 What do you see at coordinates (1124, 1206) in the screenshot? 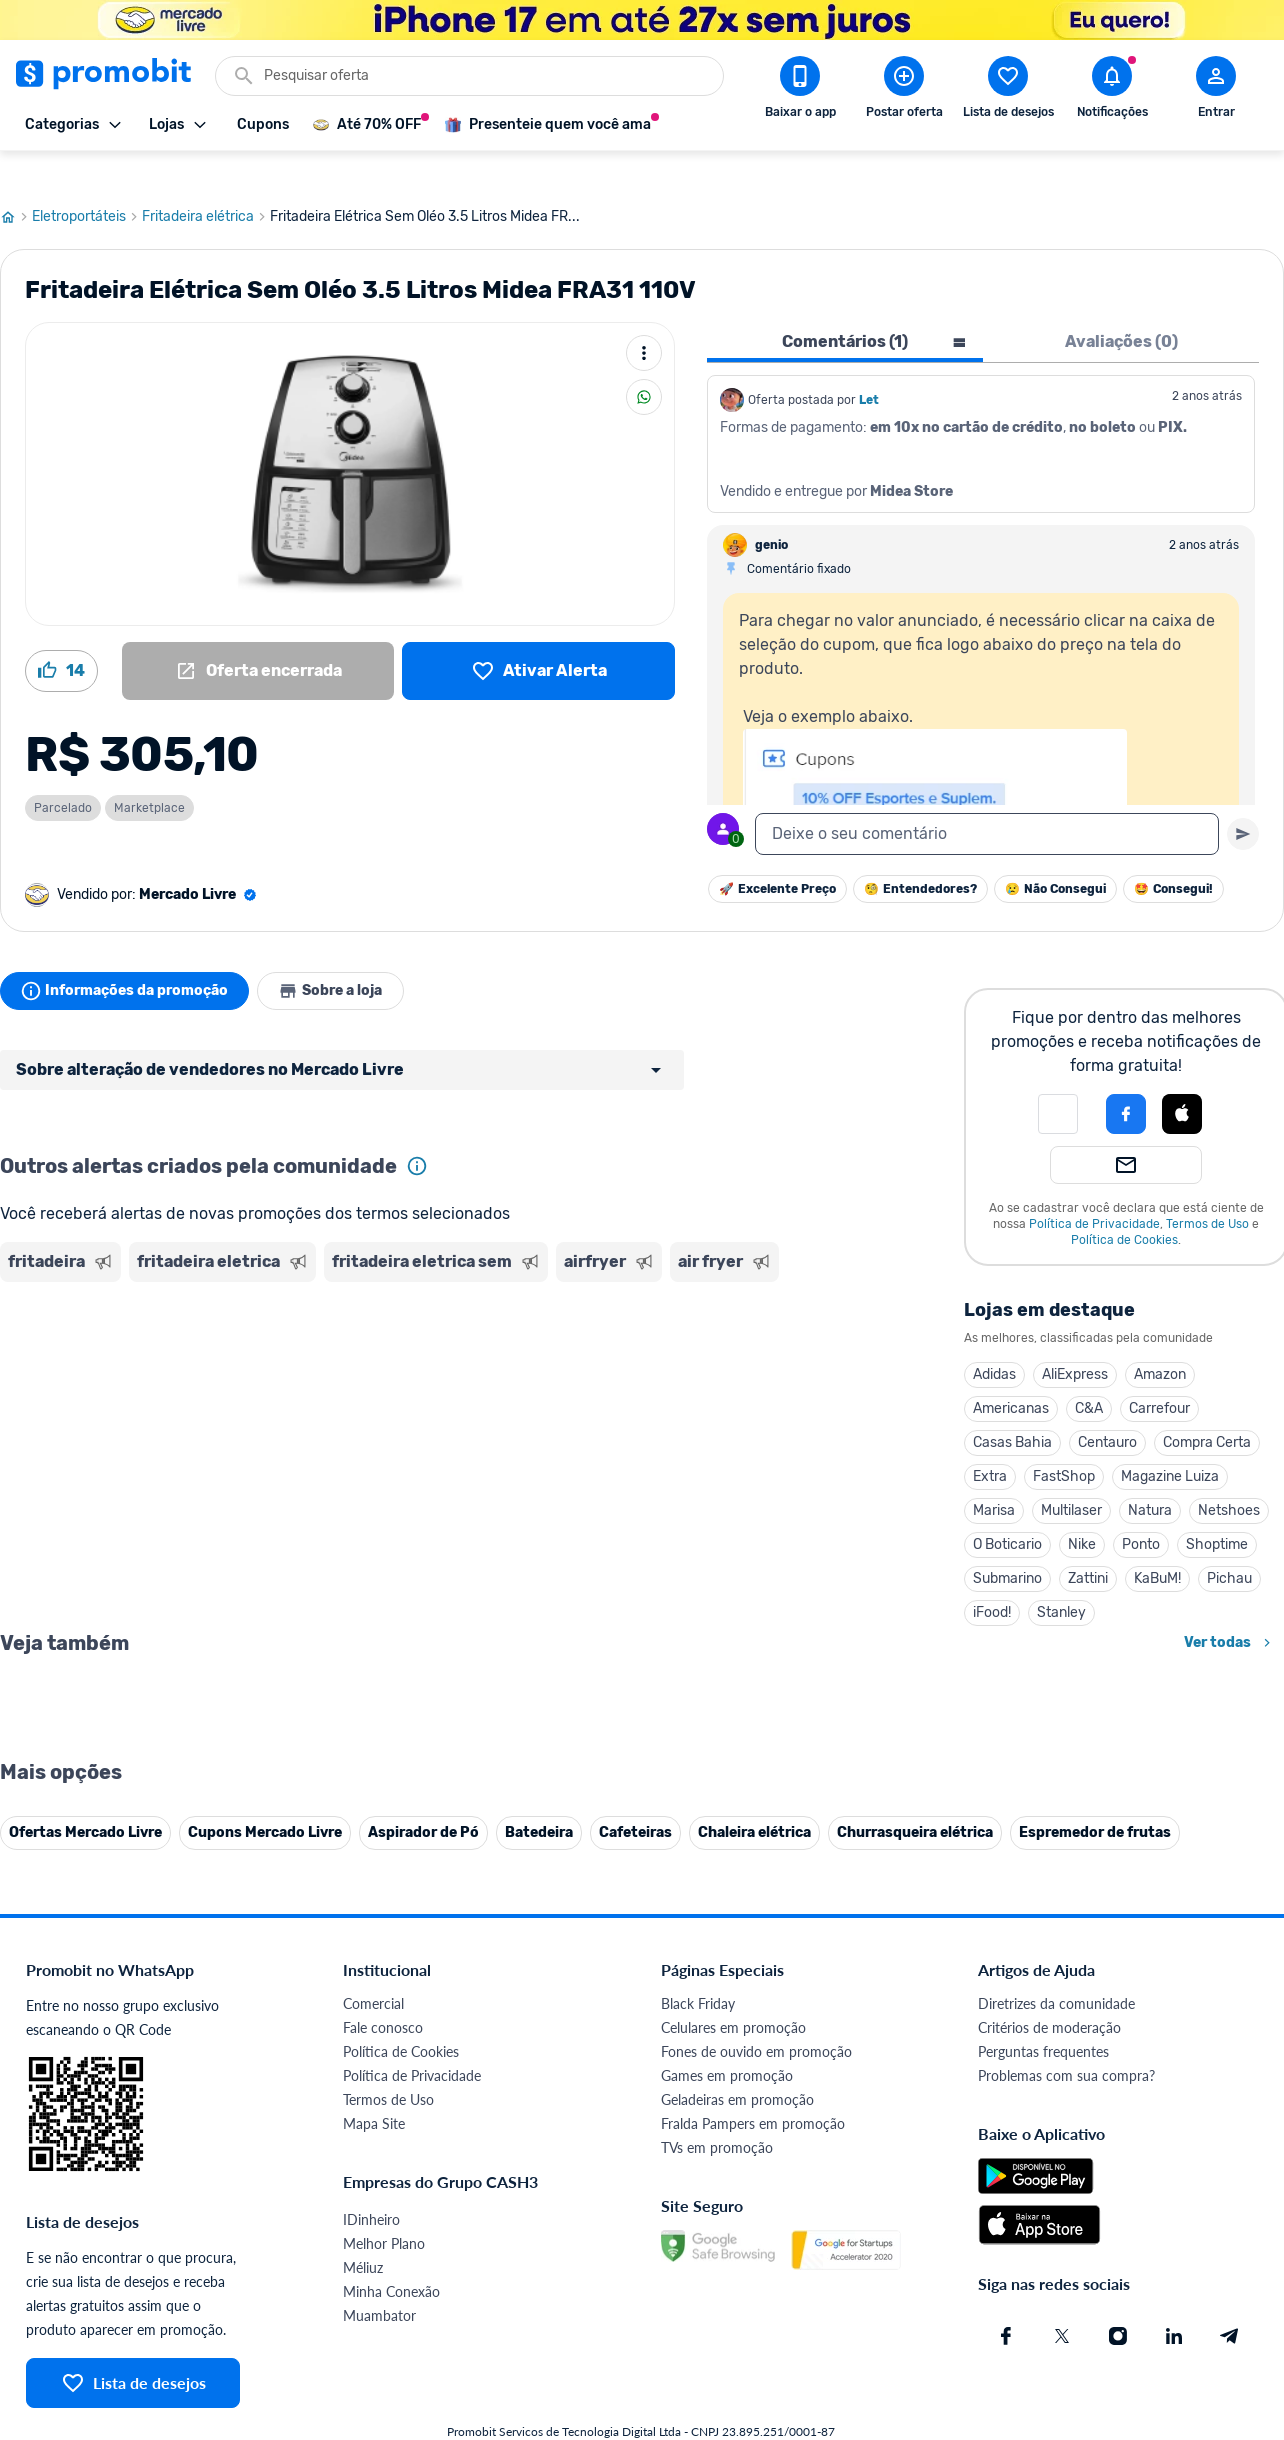
I see `Política de Cookies` at bounding box center [1124, 1206].